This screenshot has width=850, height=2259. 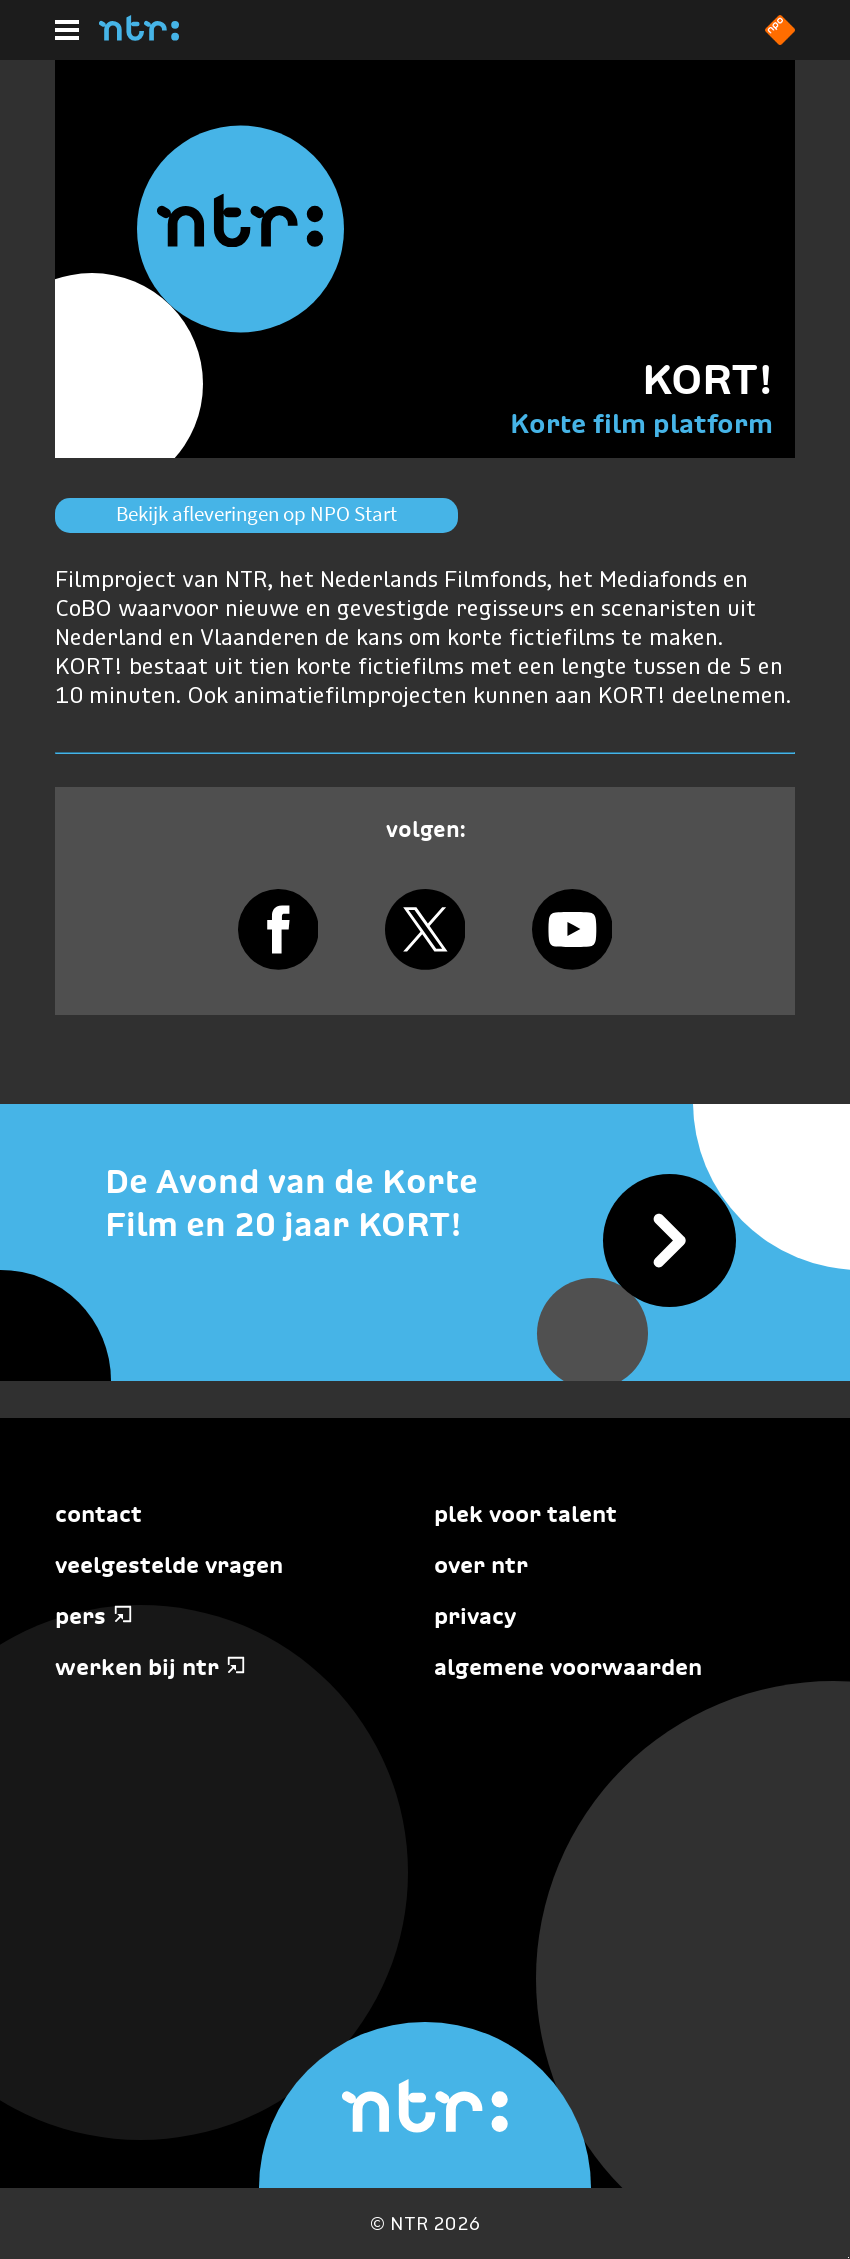 I want to click on Bekijk afleveringen op NPO Start, so click(x=256, y=514).